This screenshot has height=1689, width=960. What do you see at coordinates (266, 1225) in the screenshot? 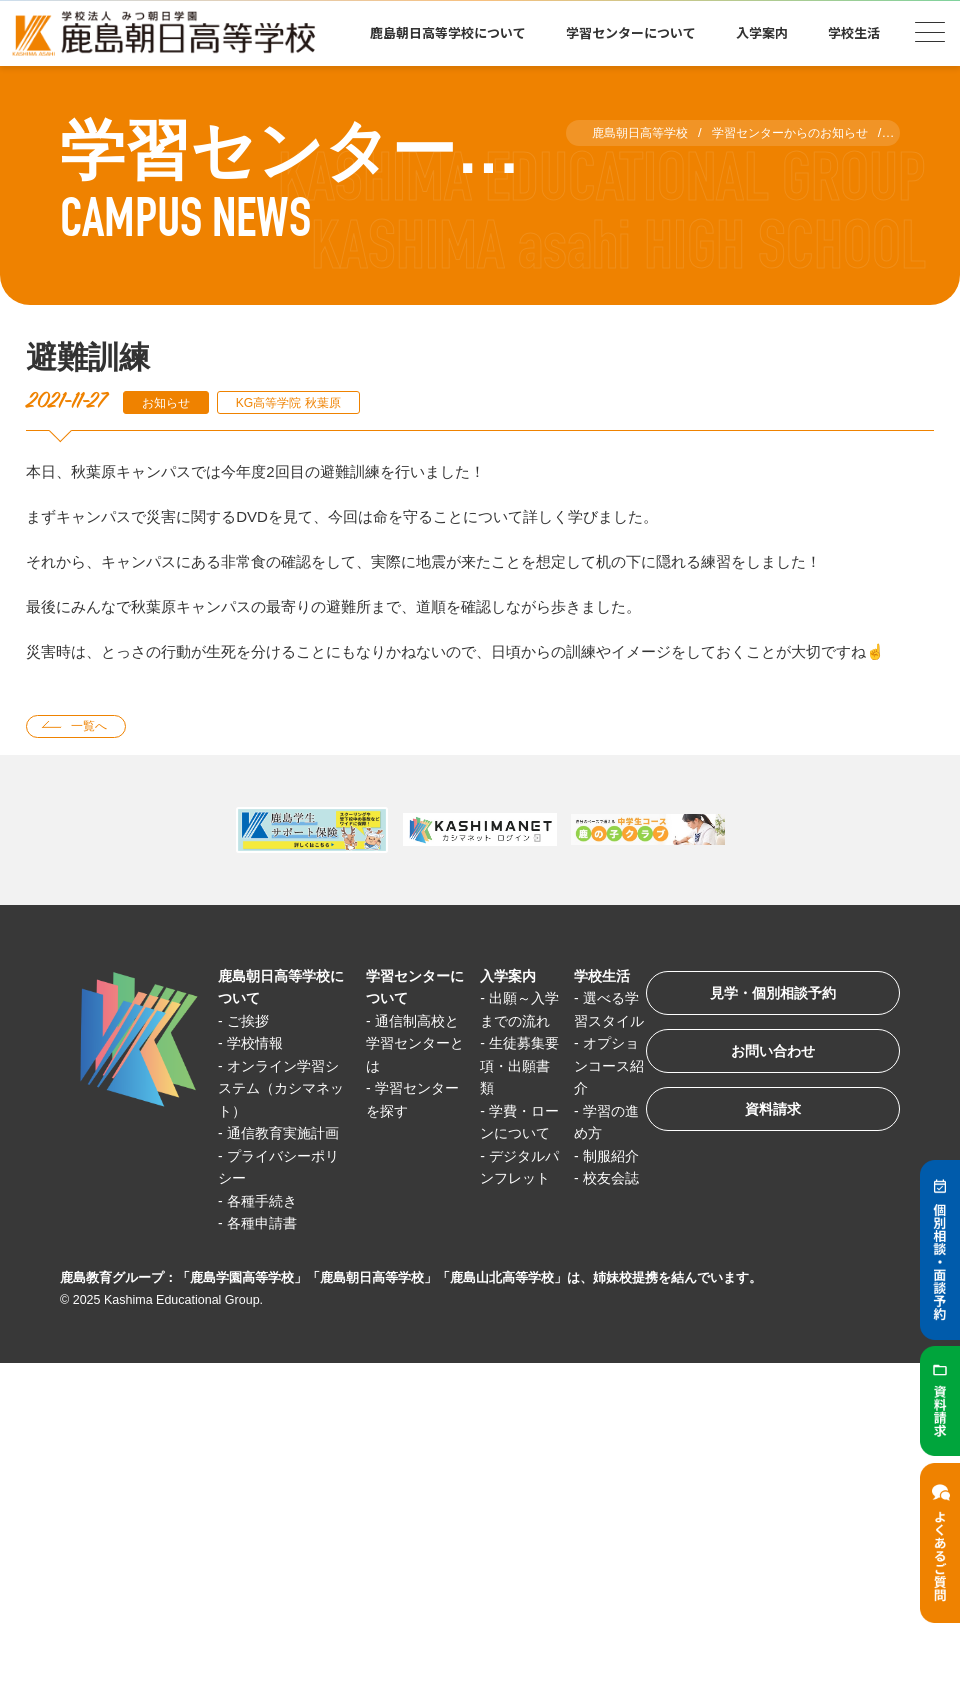
I see `各種手続き` at bounding box center [266, 1225].